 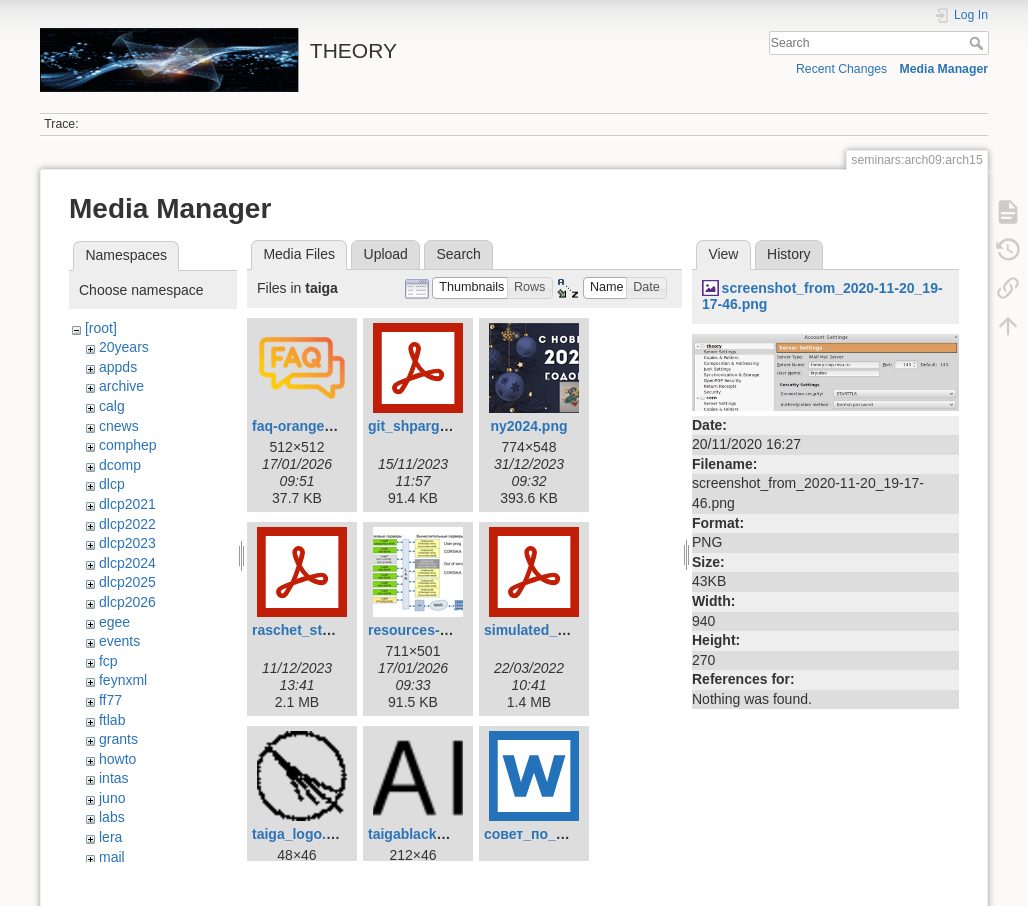 What do you see at coordinates (127, 524) in the screenshot?
I see `dlcp2022` at bounding box center [127, 524].